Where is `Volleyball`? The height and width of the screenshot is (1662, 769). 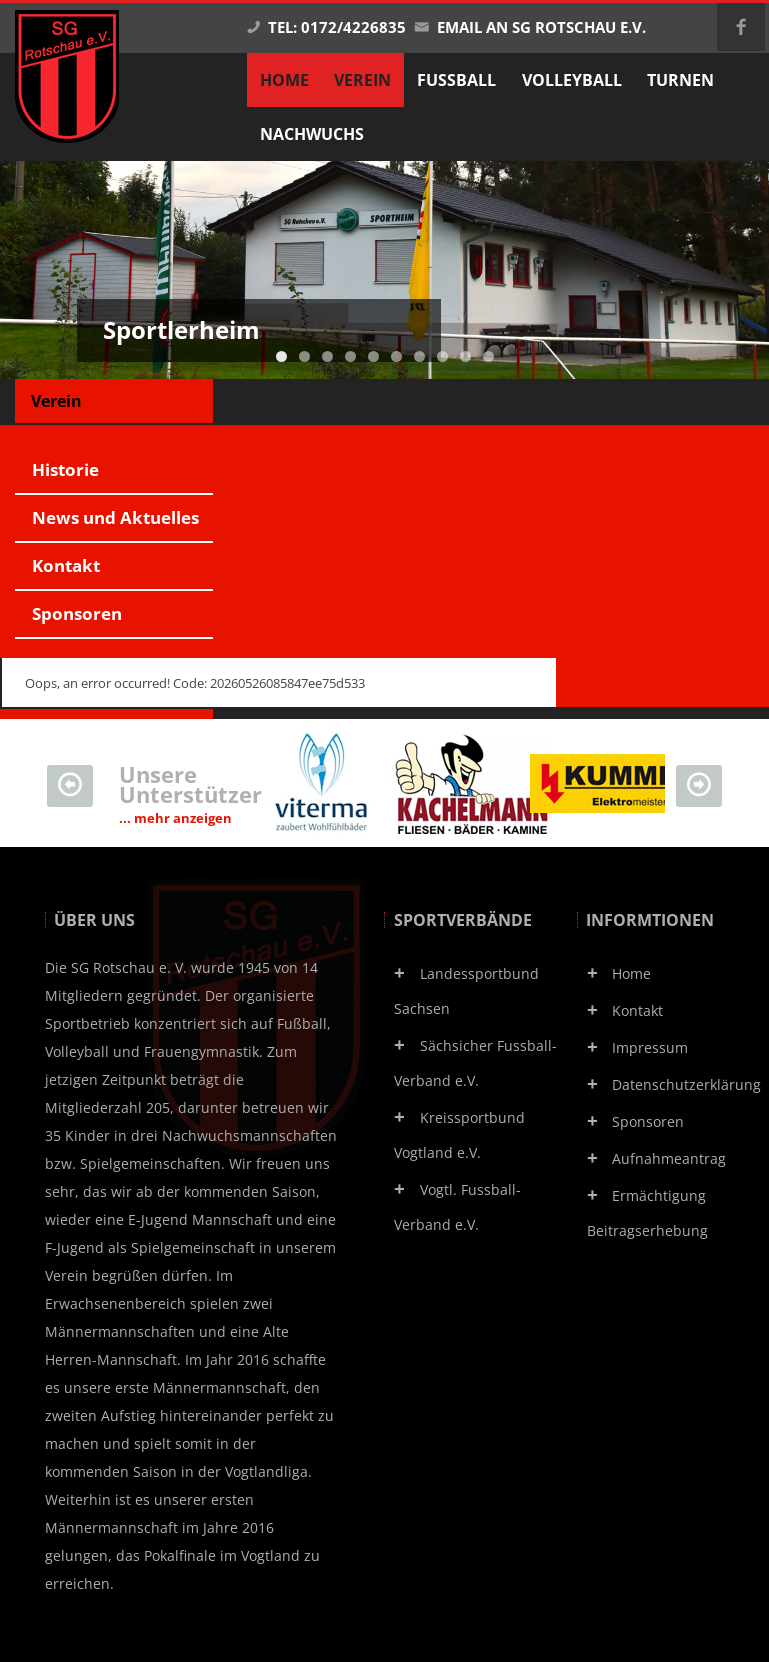 Volleyball is located at coordinates (572, 80).